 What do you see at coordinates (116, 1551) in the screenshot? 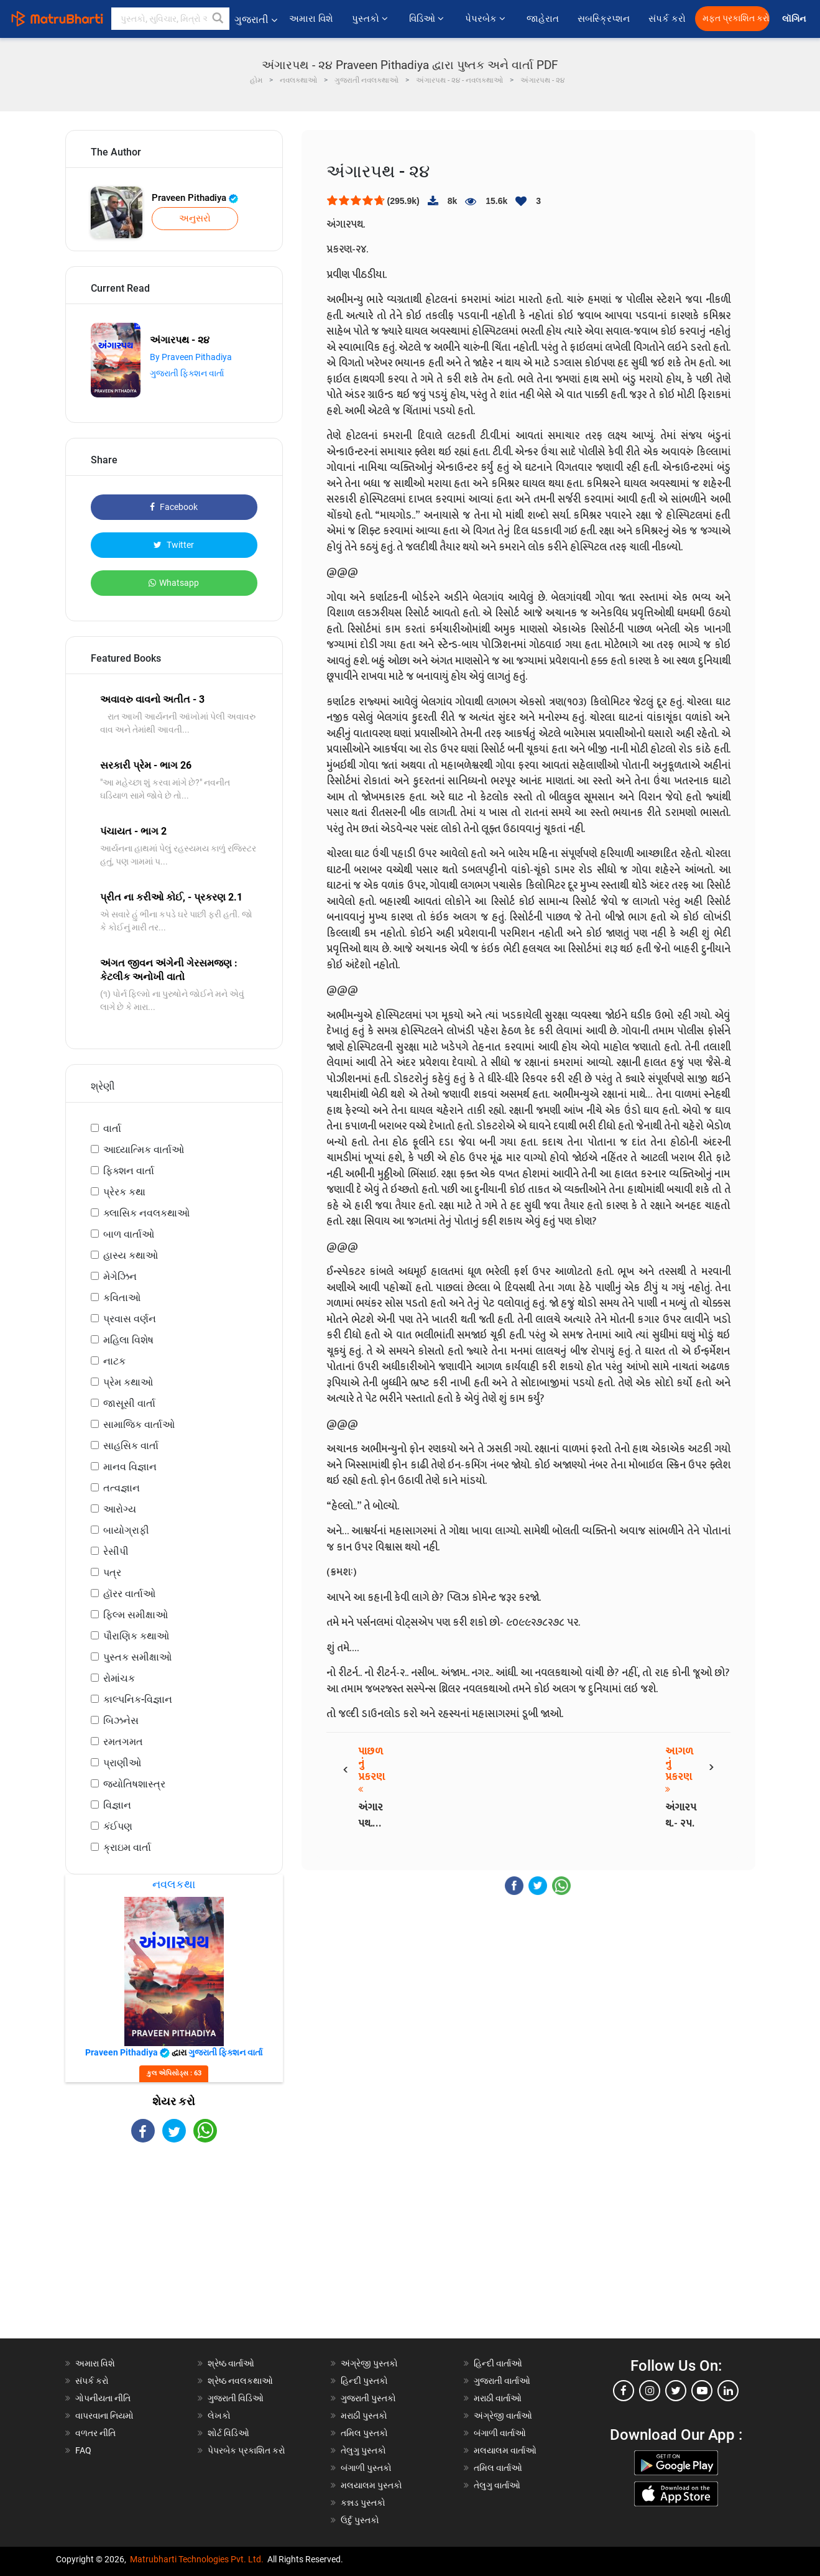
I see `રેસીપી` at bounding box center [116, 1551].